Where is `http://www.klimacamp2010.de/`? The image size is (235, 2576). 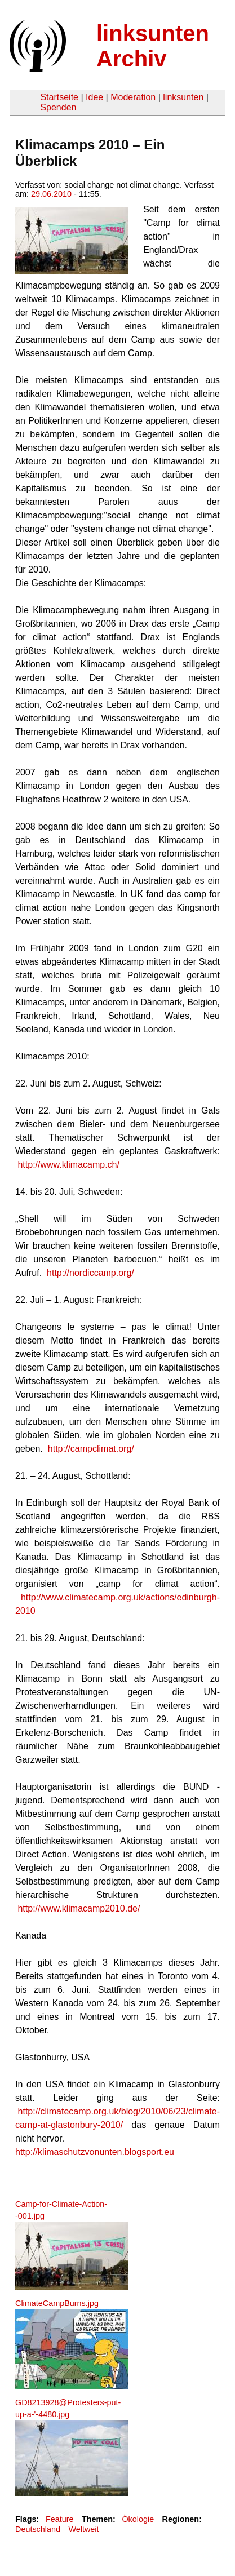 http://www.klimacamp2010.de/ is located at coordinates (78, 1908).